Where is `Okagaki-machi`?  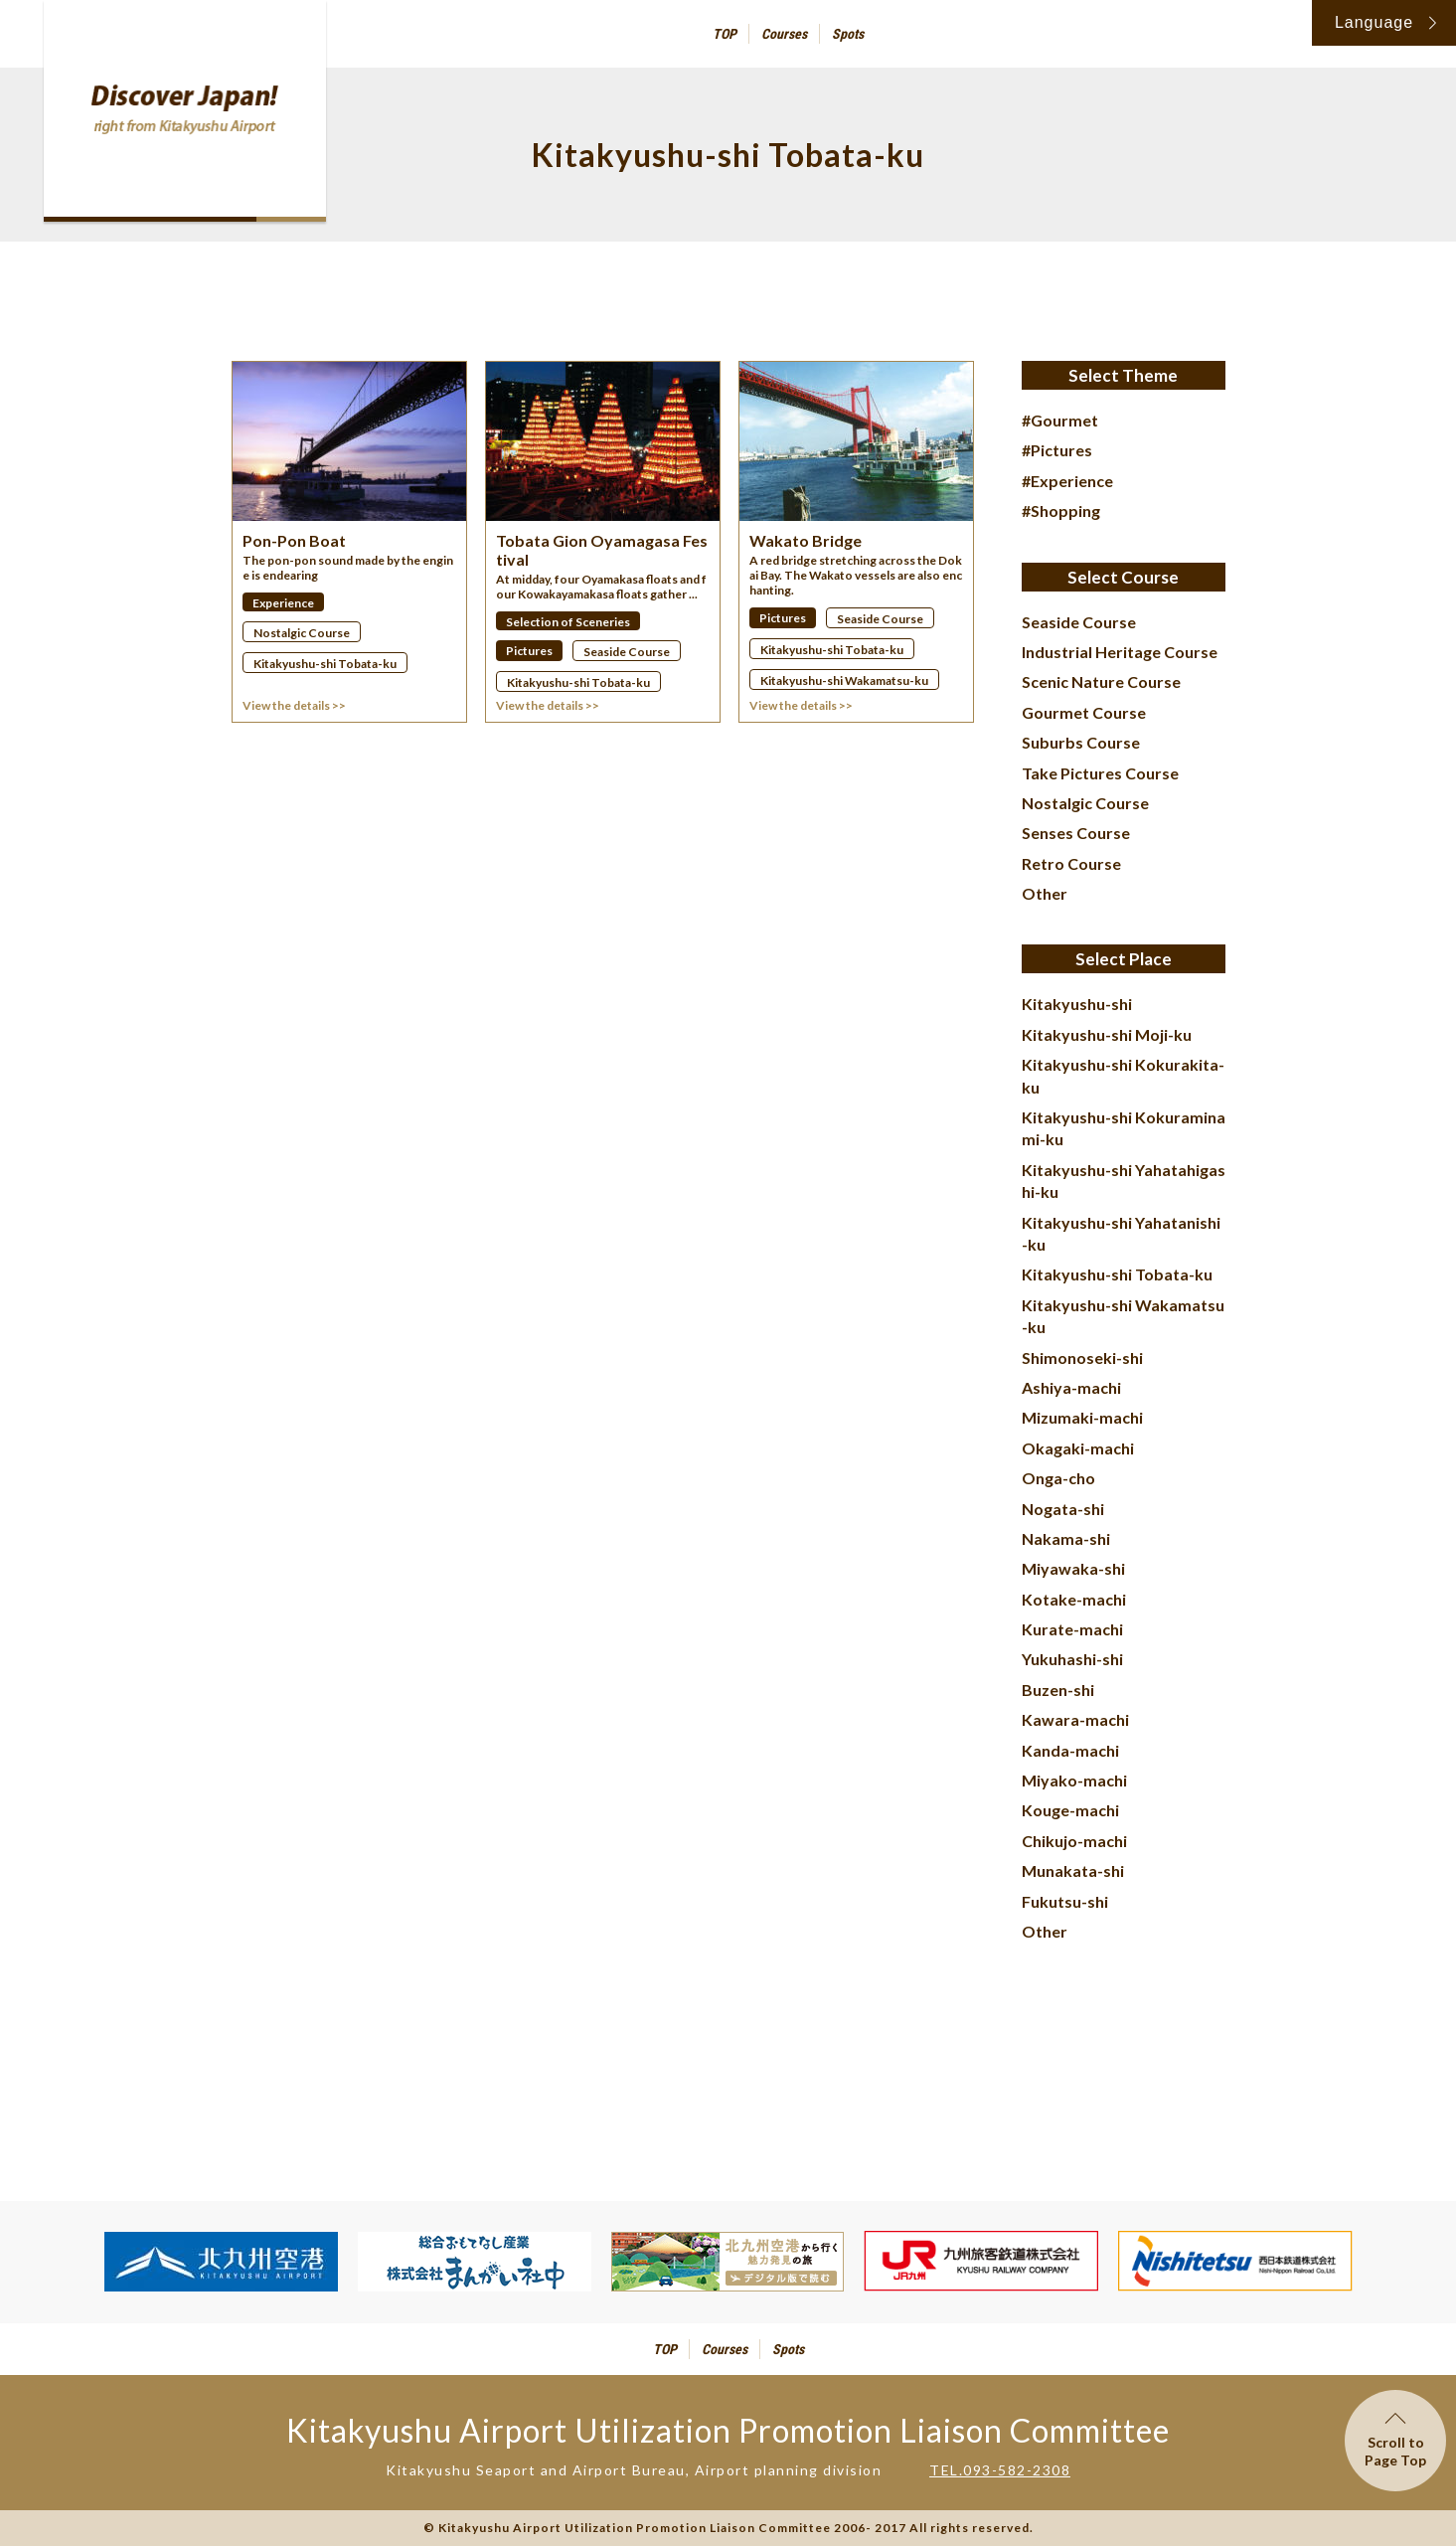
Okagaki-machi is located at coordinates (1078, 1448).